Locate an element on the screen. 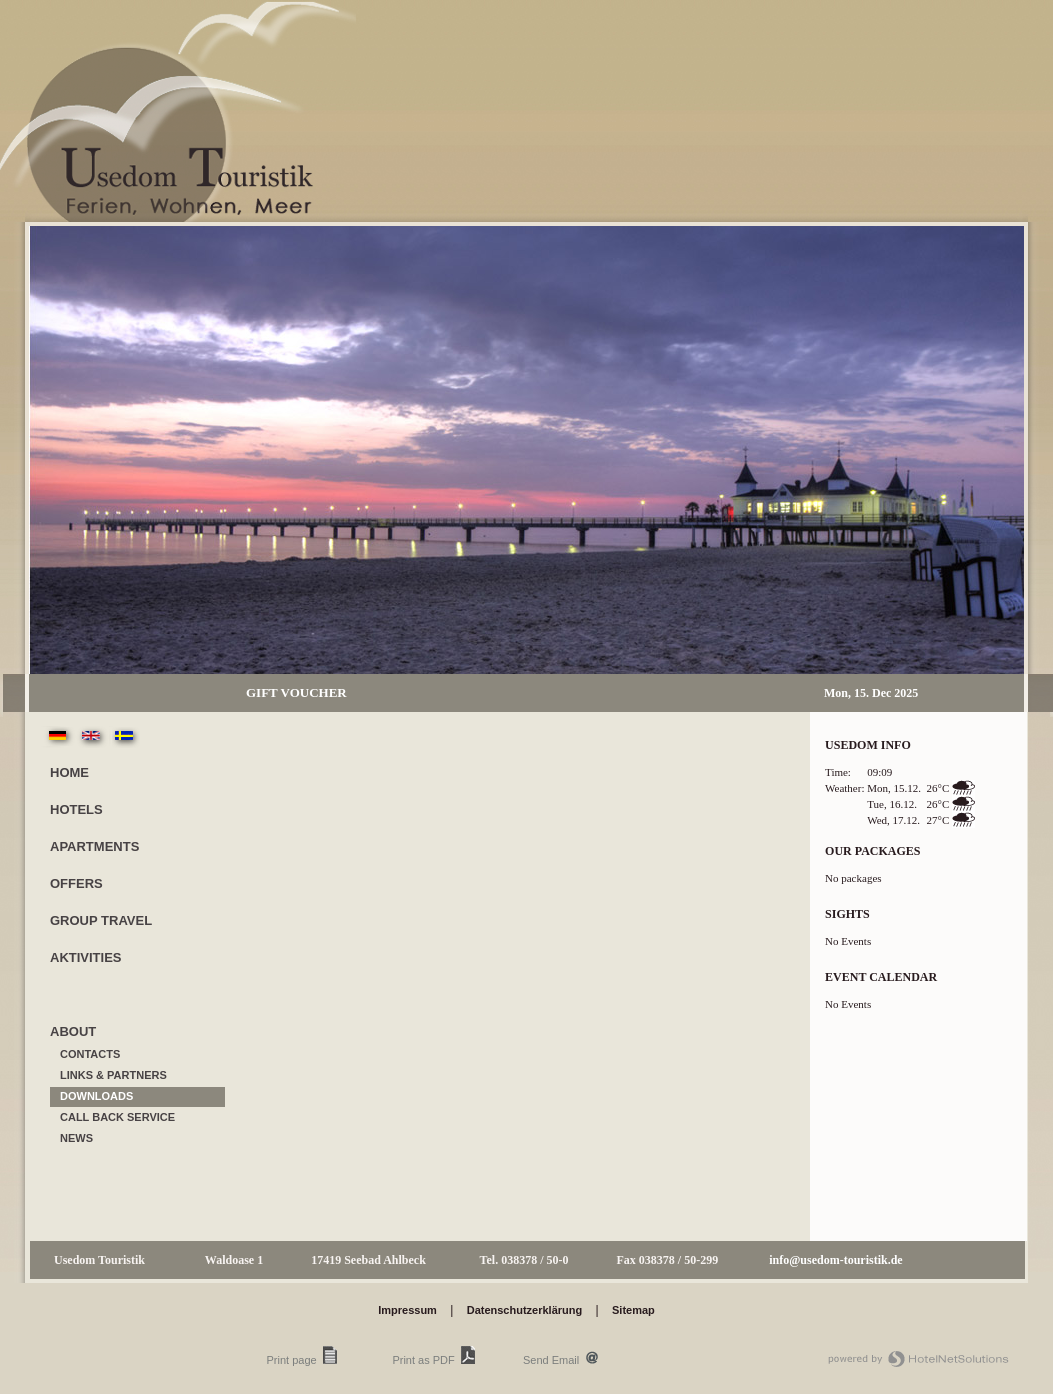  contacts is located at coordinates (90, 1054).